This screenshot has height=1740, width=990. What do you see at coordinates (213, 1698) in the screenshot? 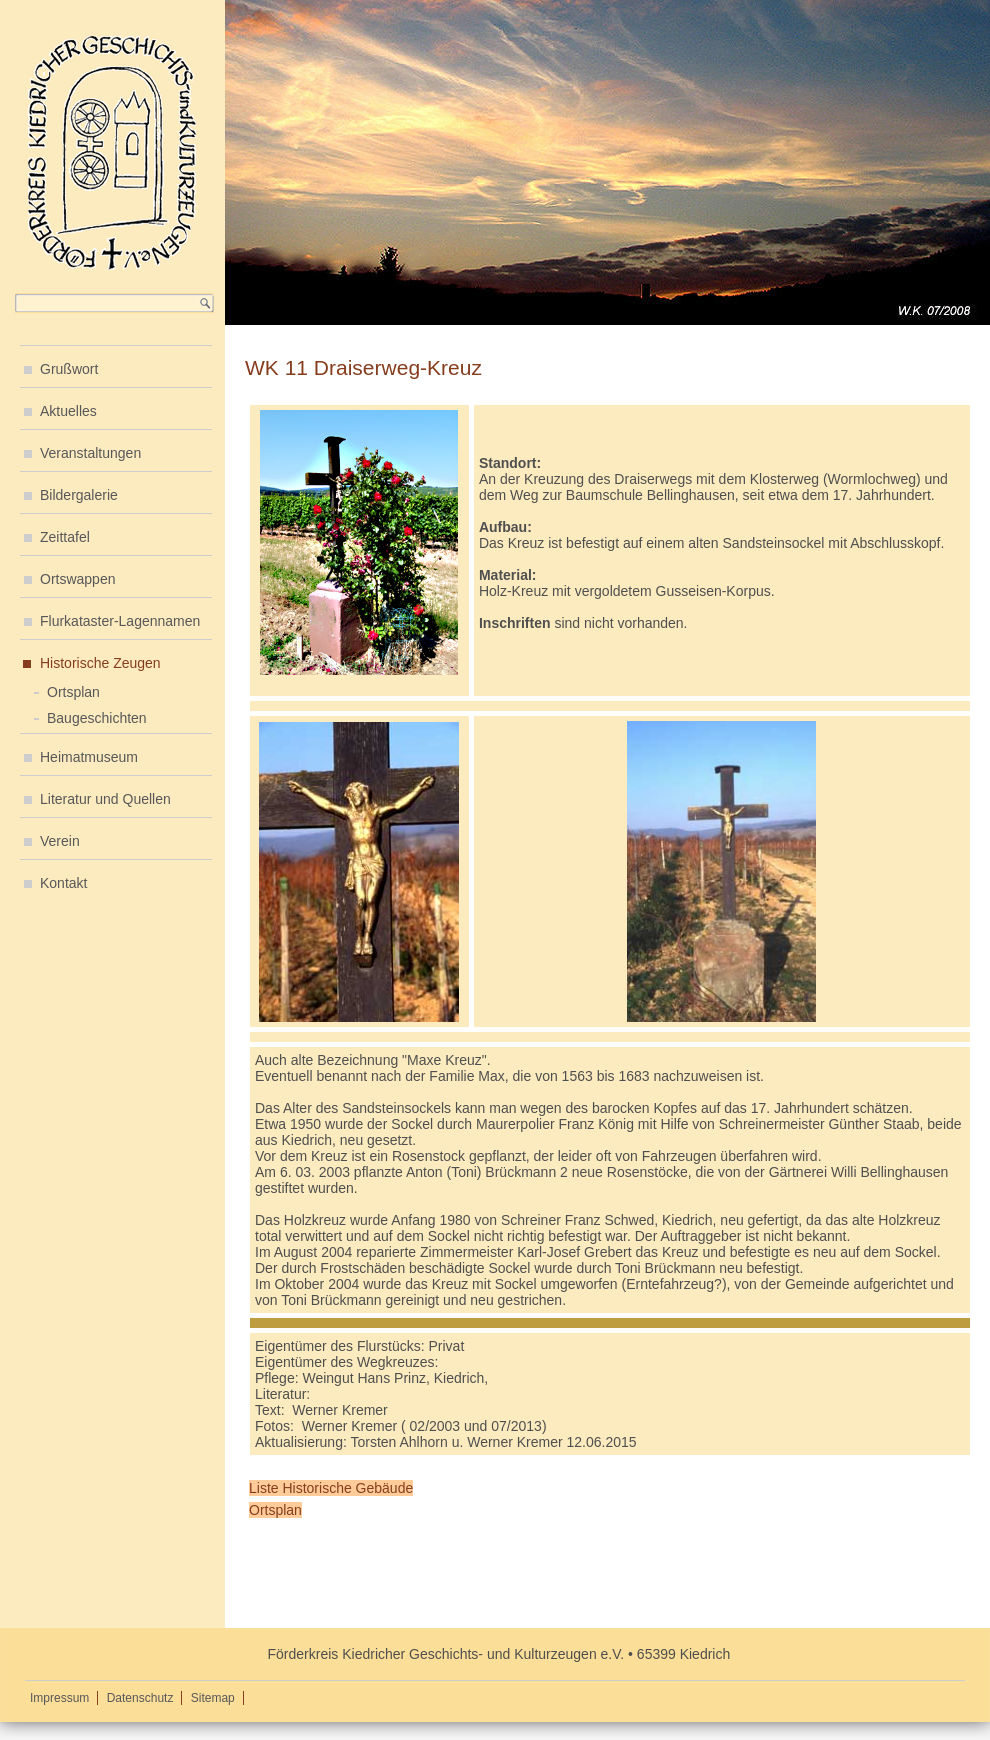
I see `Sitemap` at bounding box center [213, 1698].